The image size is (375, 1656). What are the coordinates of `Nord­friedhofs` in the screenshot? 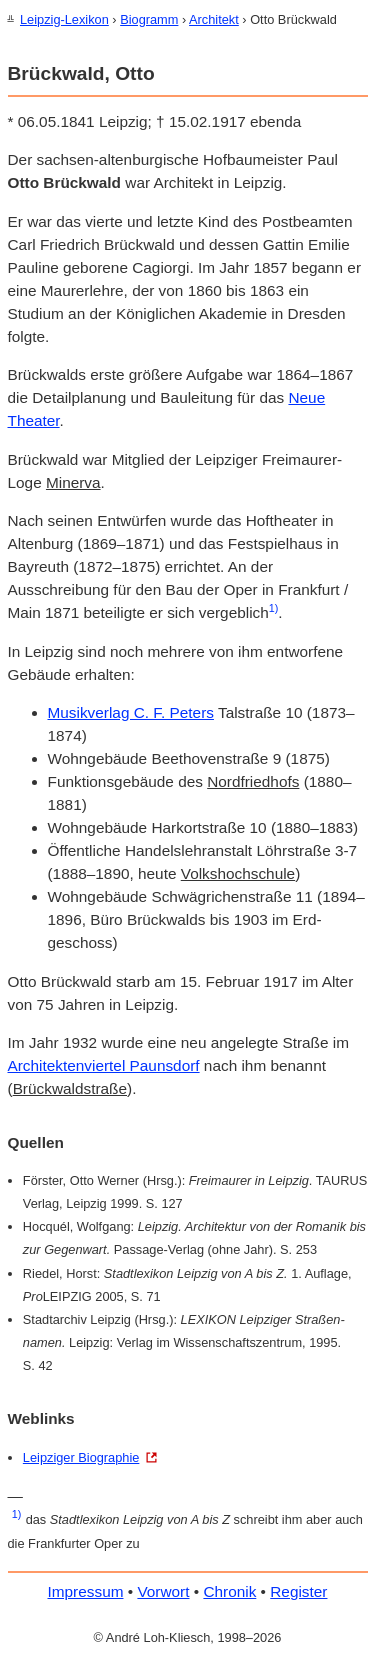 It's located at (253, 780).